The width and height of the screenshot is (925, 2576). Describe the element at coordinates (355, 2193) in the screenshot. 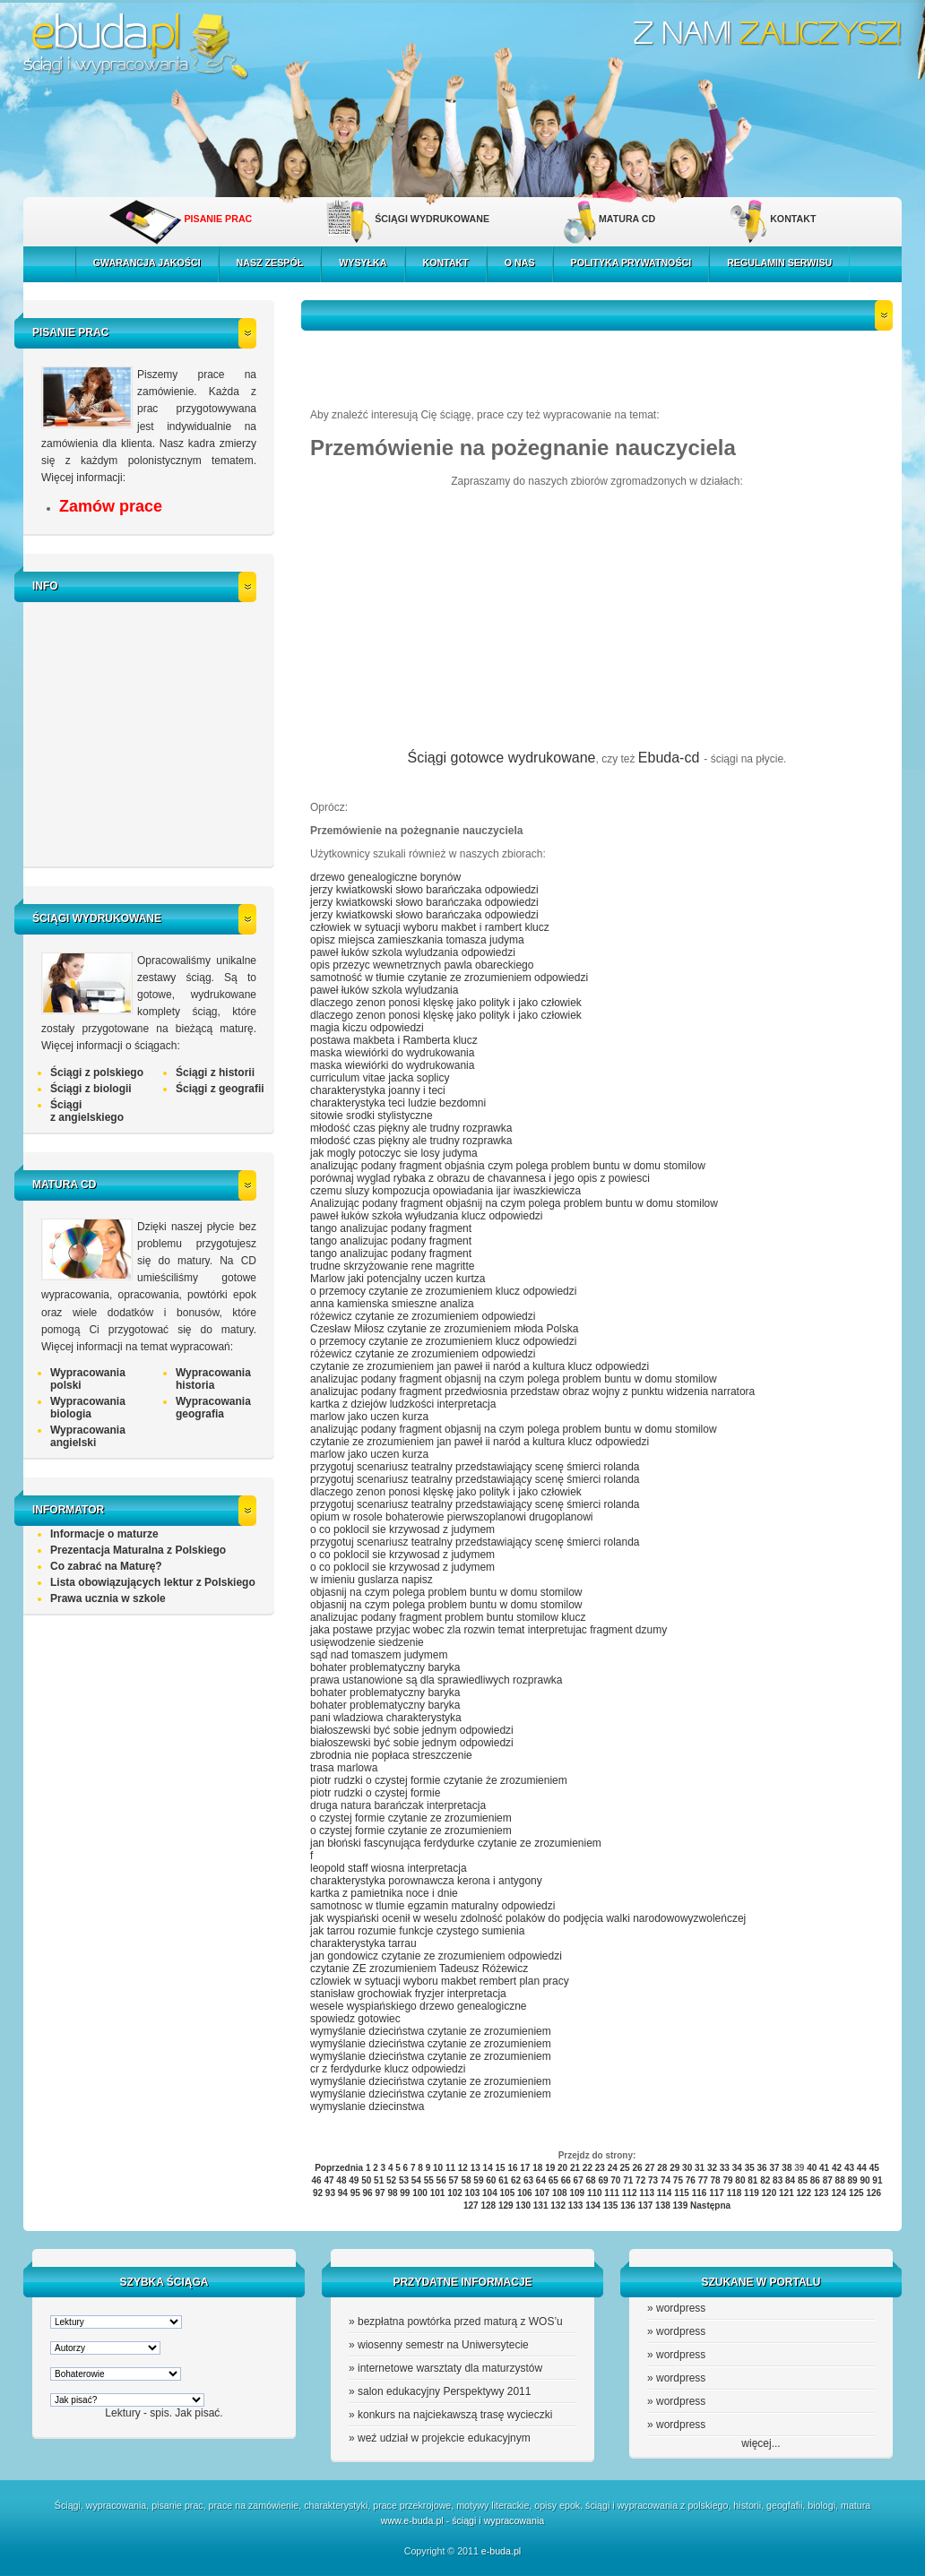

I see `95` at that location.